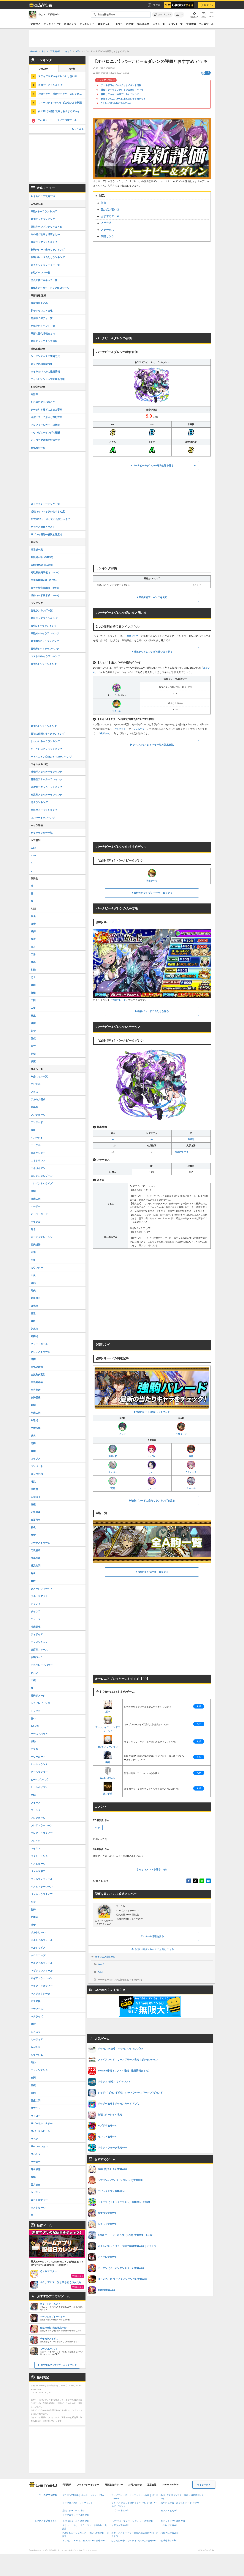 The width and height of the screenshot is (244, 2576). What do you see at coordinates (45, 641) in the screenshot?
I see `最強魔Sキャラランキング` at bounding box center [45, 641].